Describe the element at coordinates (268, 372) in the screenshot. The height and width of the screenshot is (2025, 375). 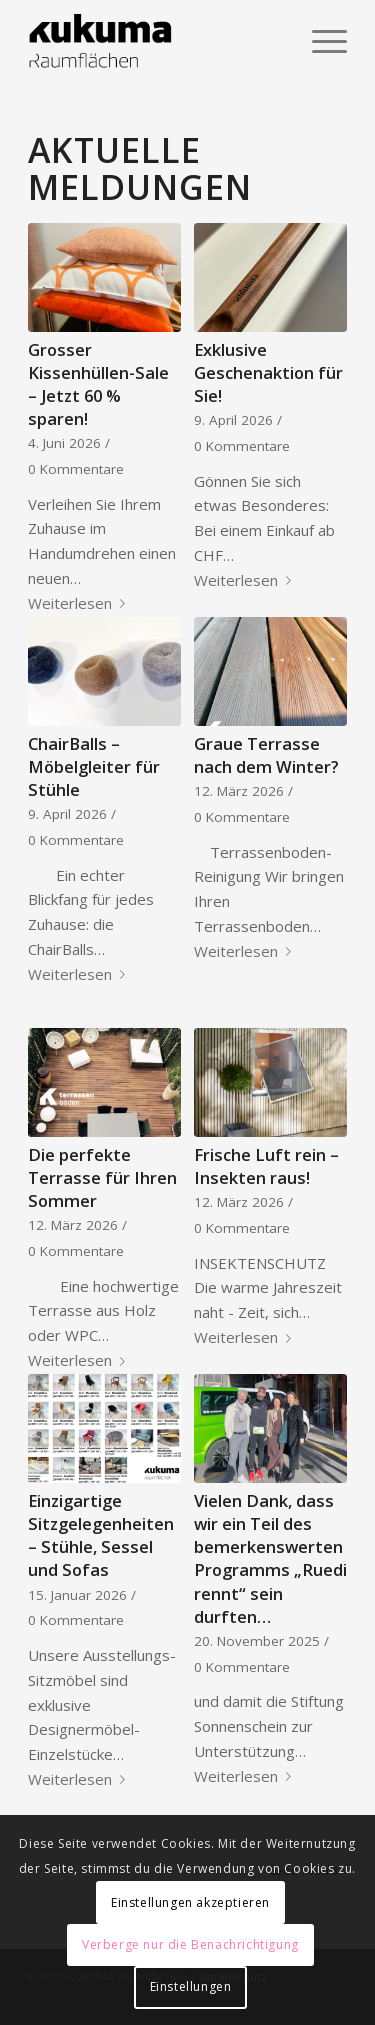
I see `Exklusive Geschenaktion für Sie!` at that location.